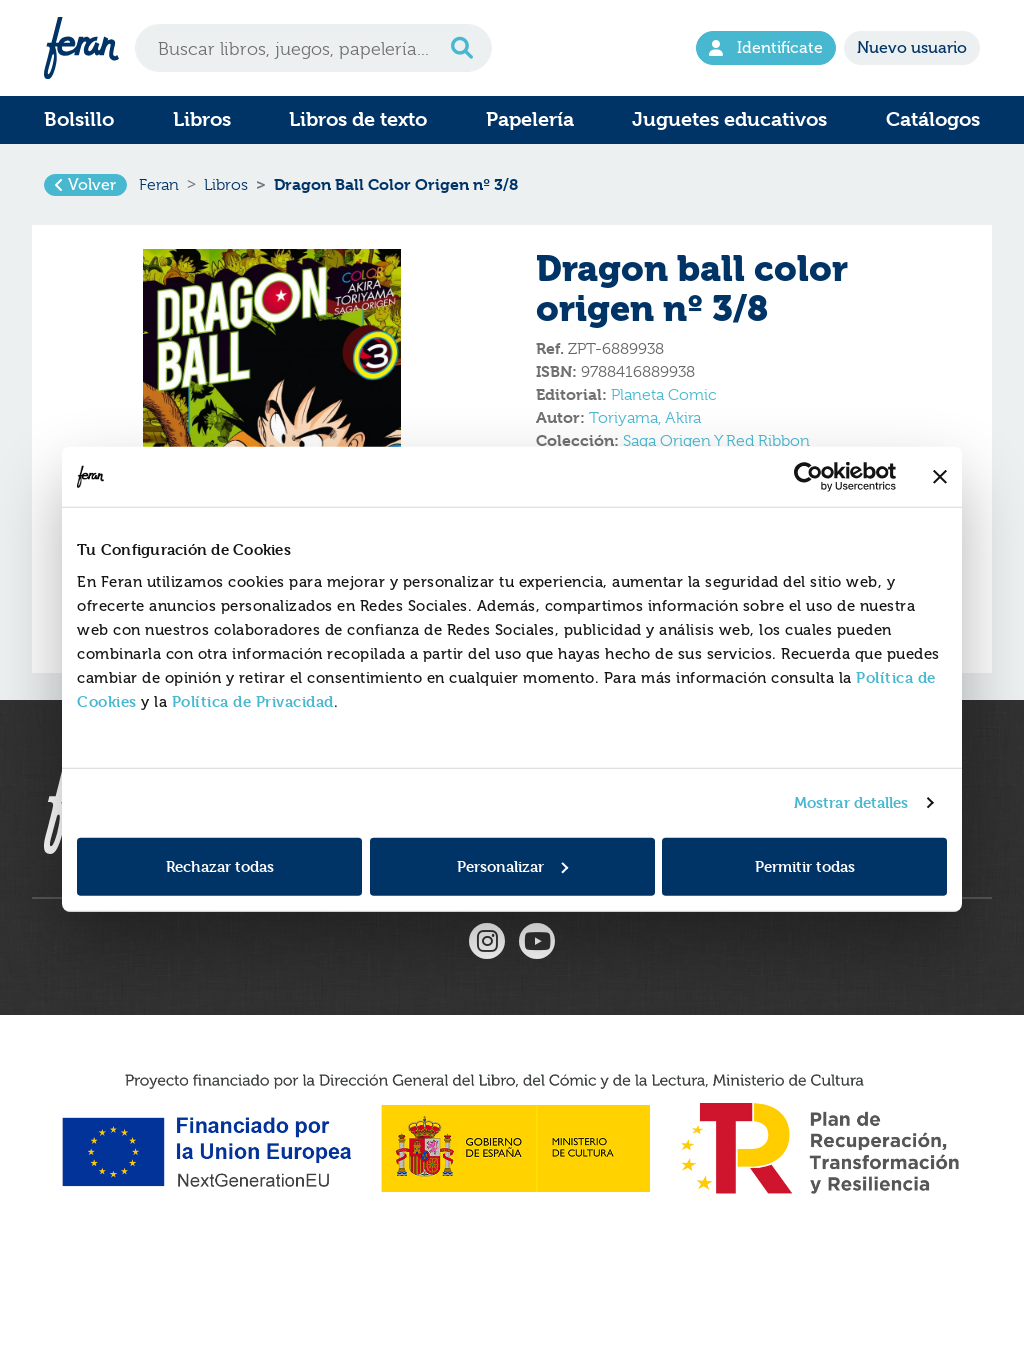  I want to click on Permitir todas, so click(805, 865).